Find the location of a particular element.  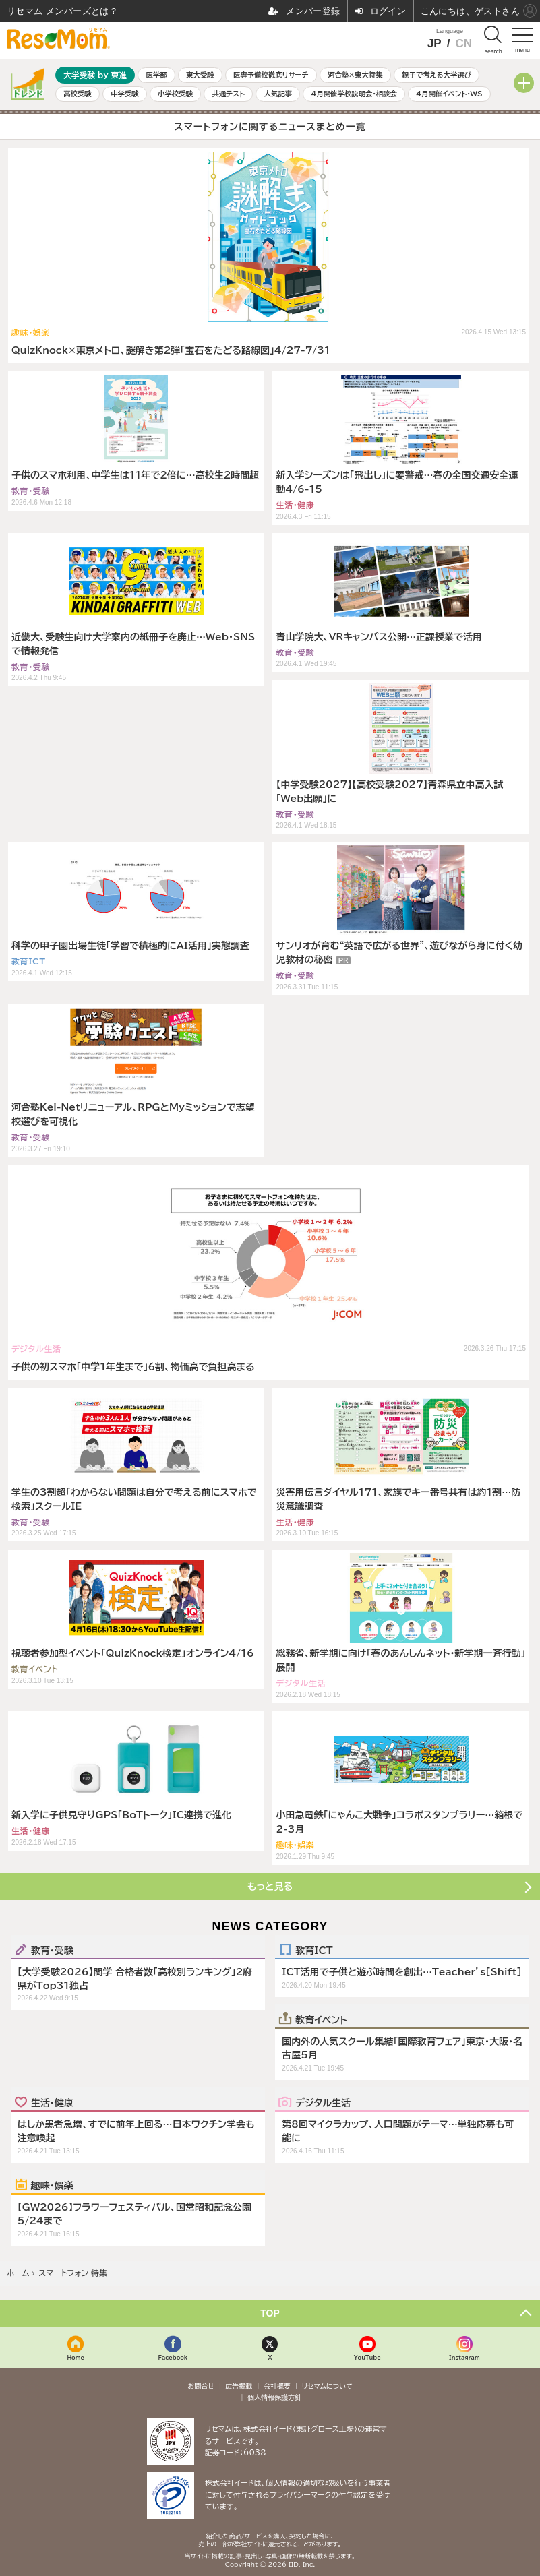

生活・健康 is located at coordinates (52, 2102).